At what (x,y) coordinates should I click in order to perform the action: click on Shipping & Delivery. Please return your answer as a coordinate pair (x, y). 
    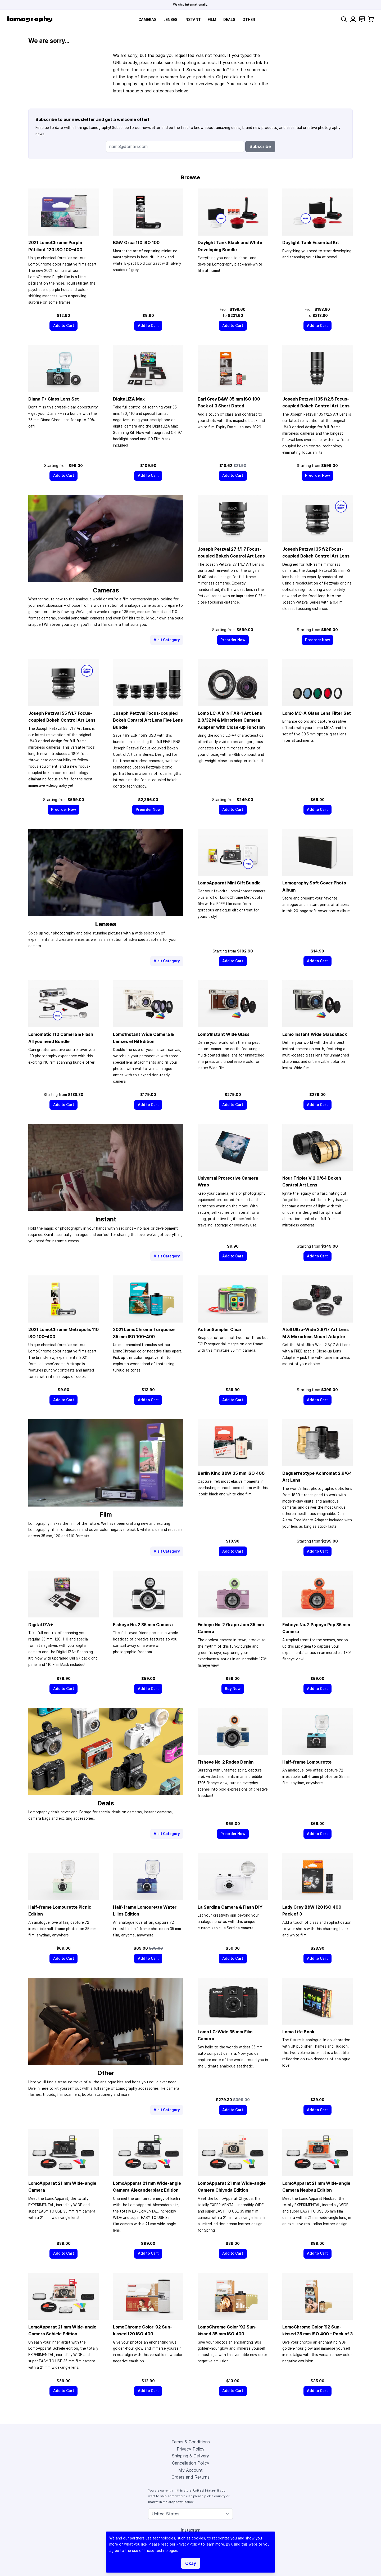
    Looking at the image, I should click on (190, 2455).